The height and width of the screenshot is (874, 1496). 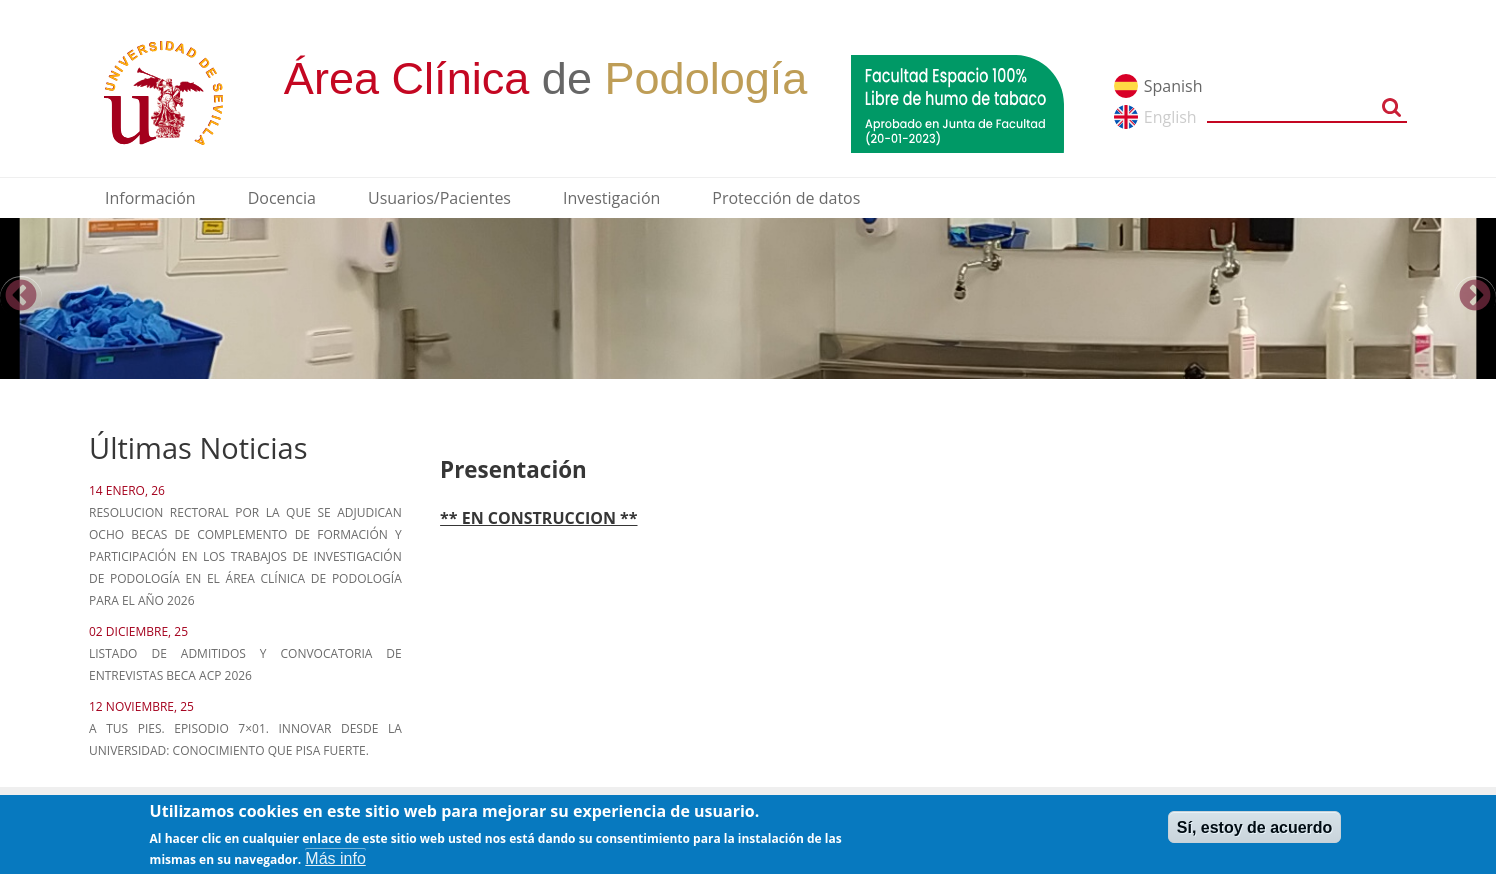 I want to click on Sí, estoy de acuerdo, so click(x=1255, y=832).